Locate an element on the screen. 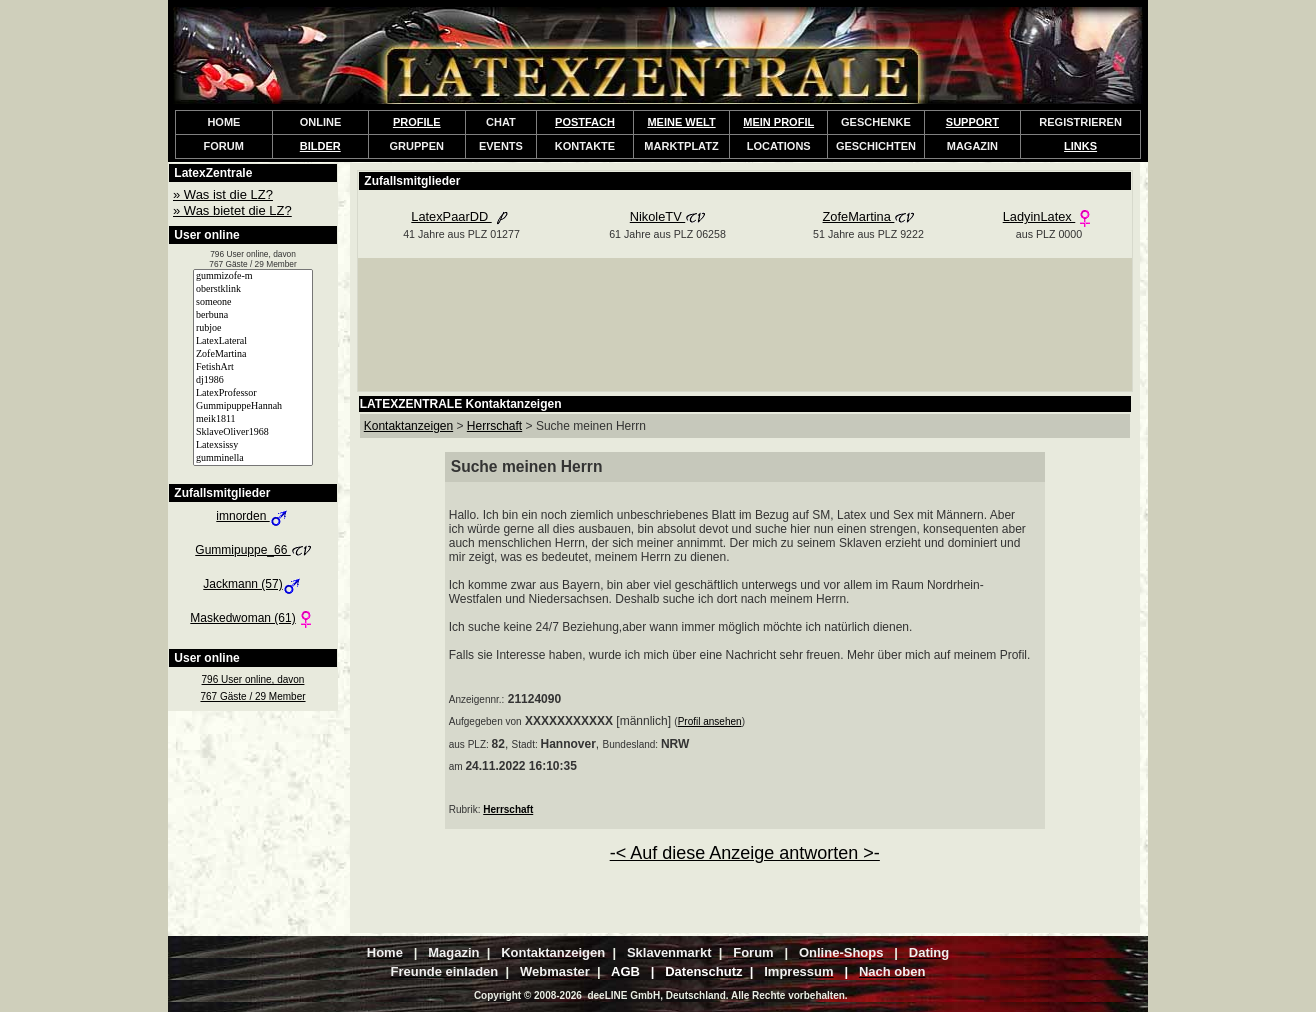 The height and width of the screenshot is (1012, 1316). POSTFACH is located at coordinates (585, 122).